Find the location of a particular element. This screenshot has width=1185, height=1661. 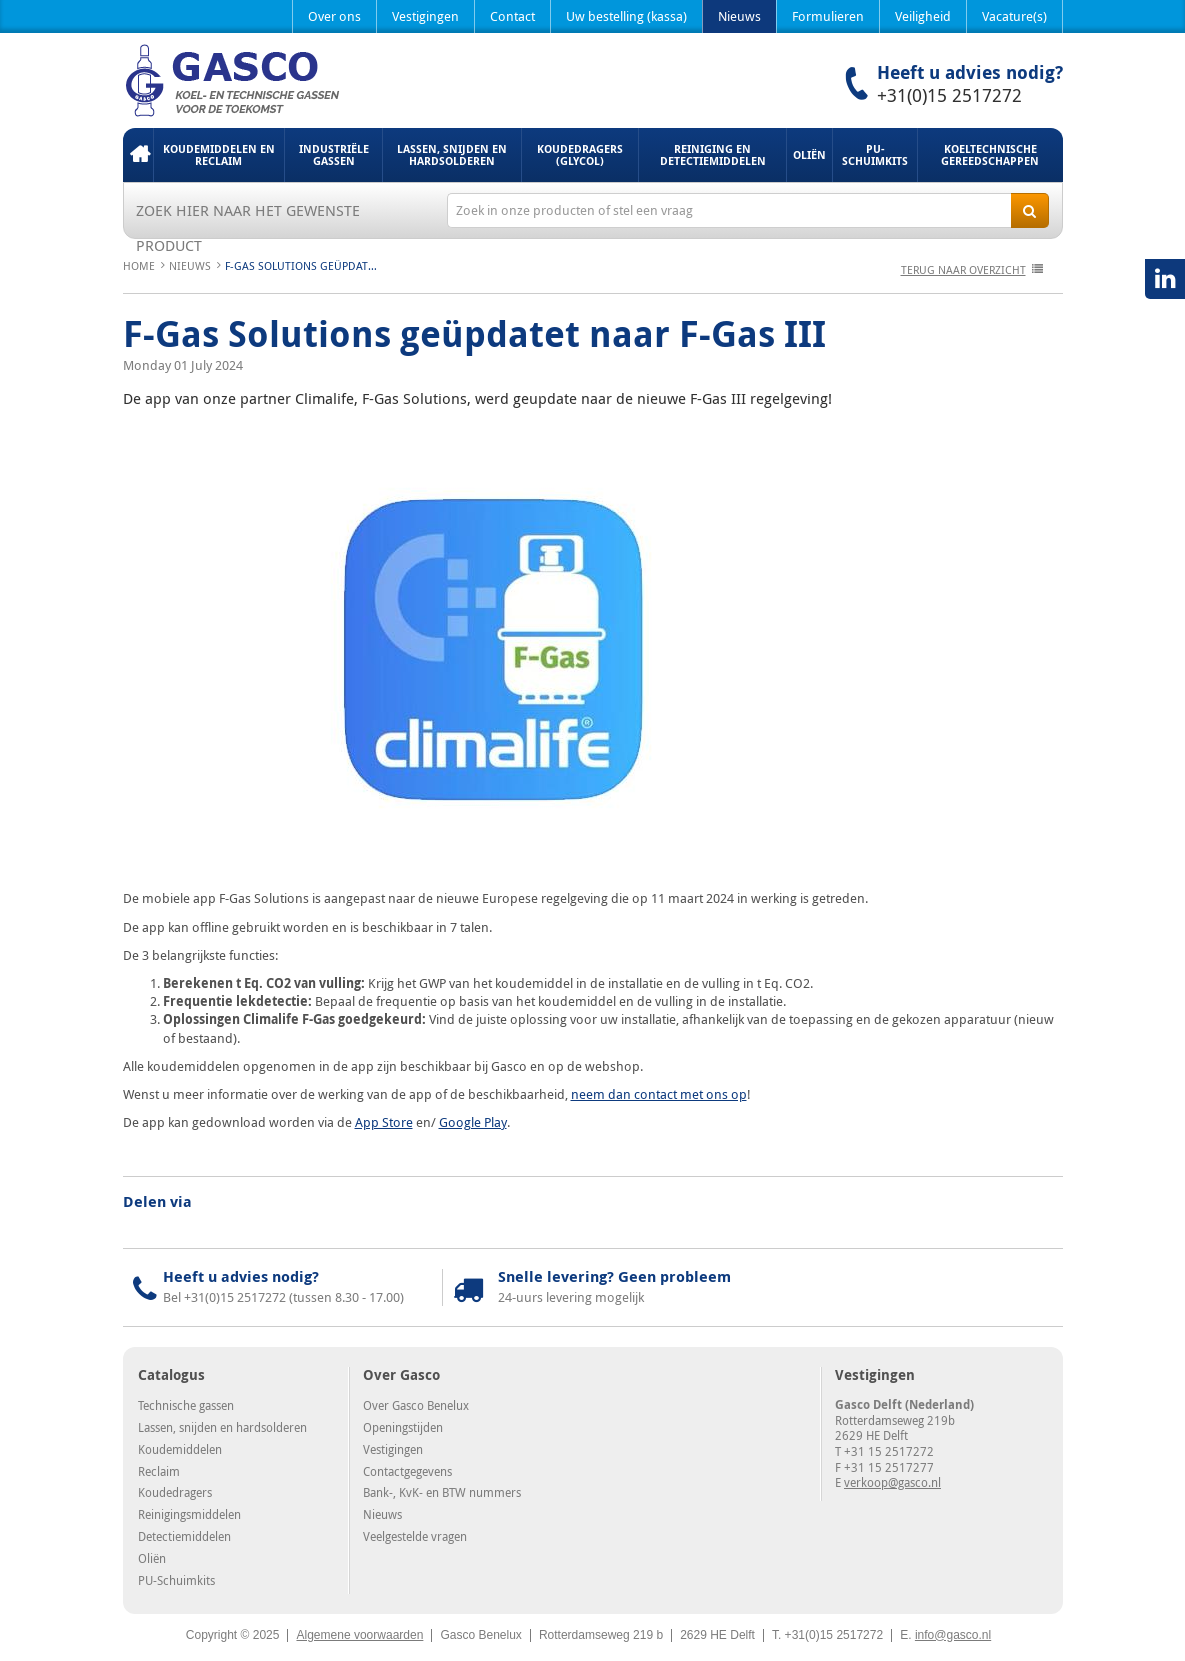

Uw bestelling (kassa) is located at coordinates (626, 16).